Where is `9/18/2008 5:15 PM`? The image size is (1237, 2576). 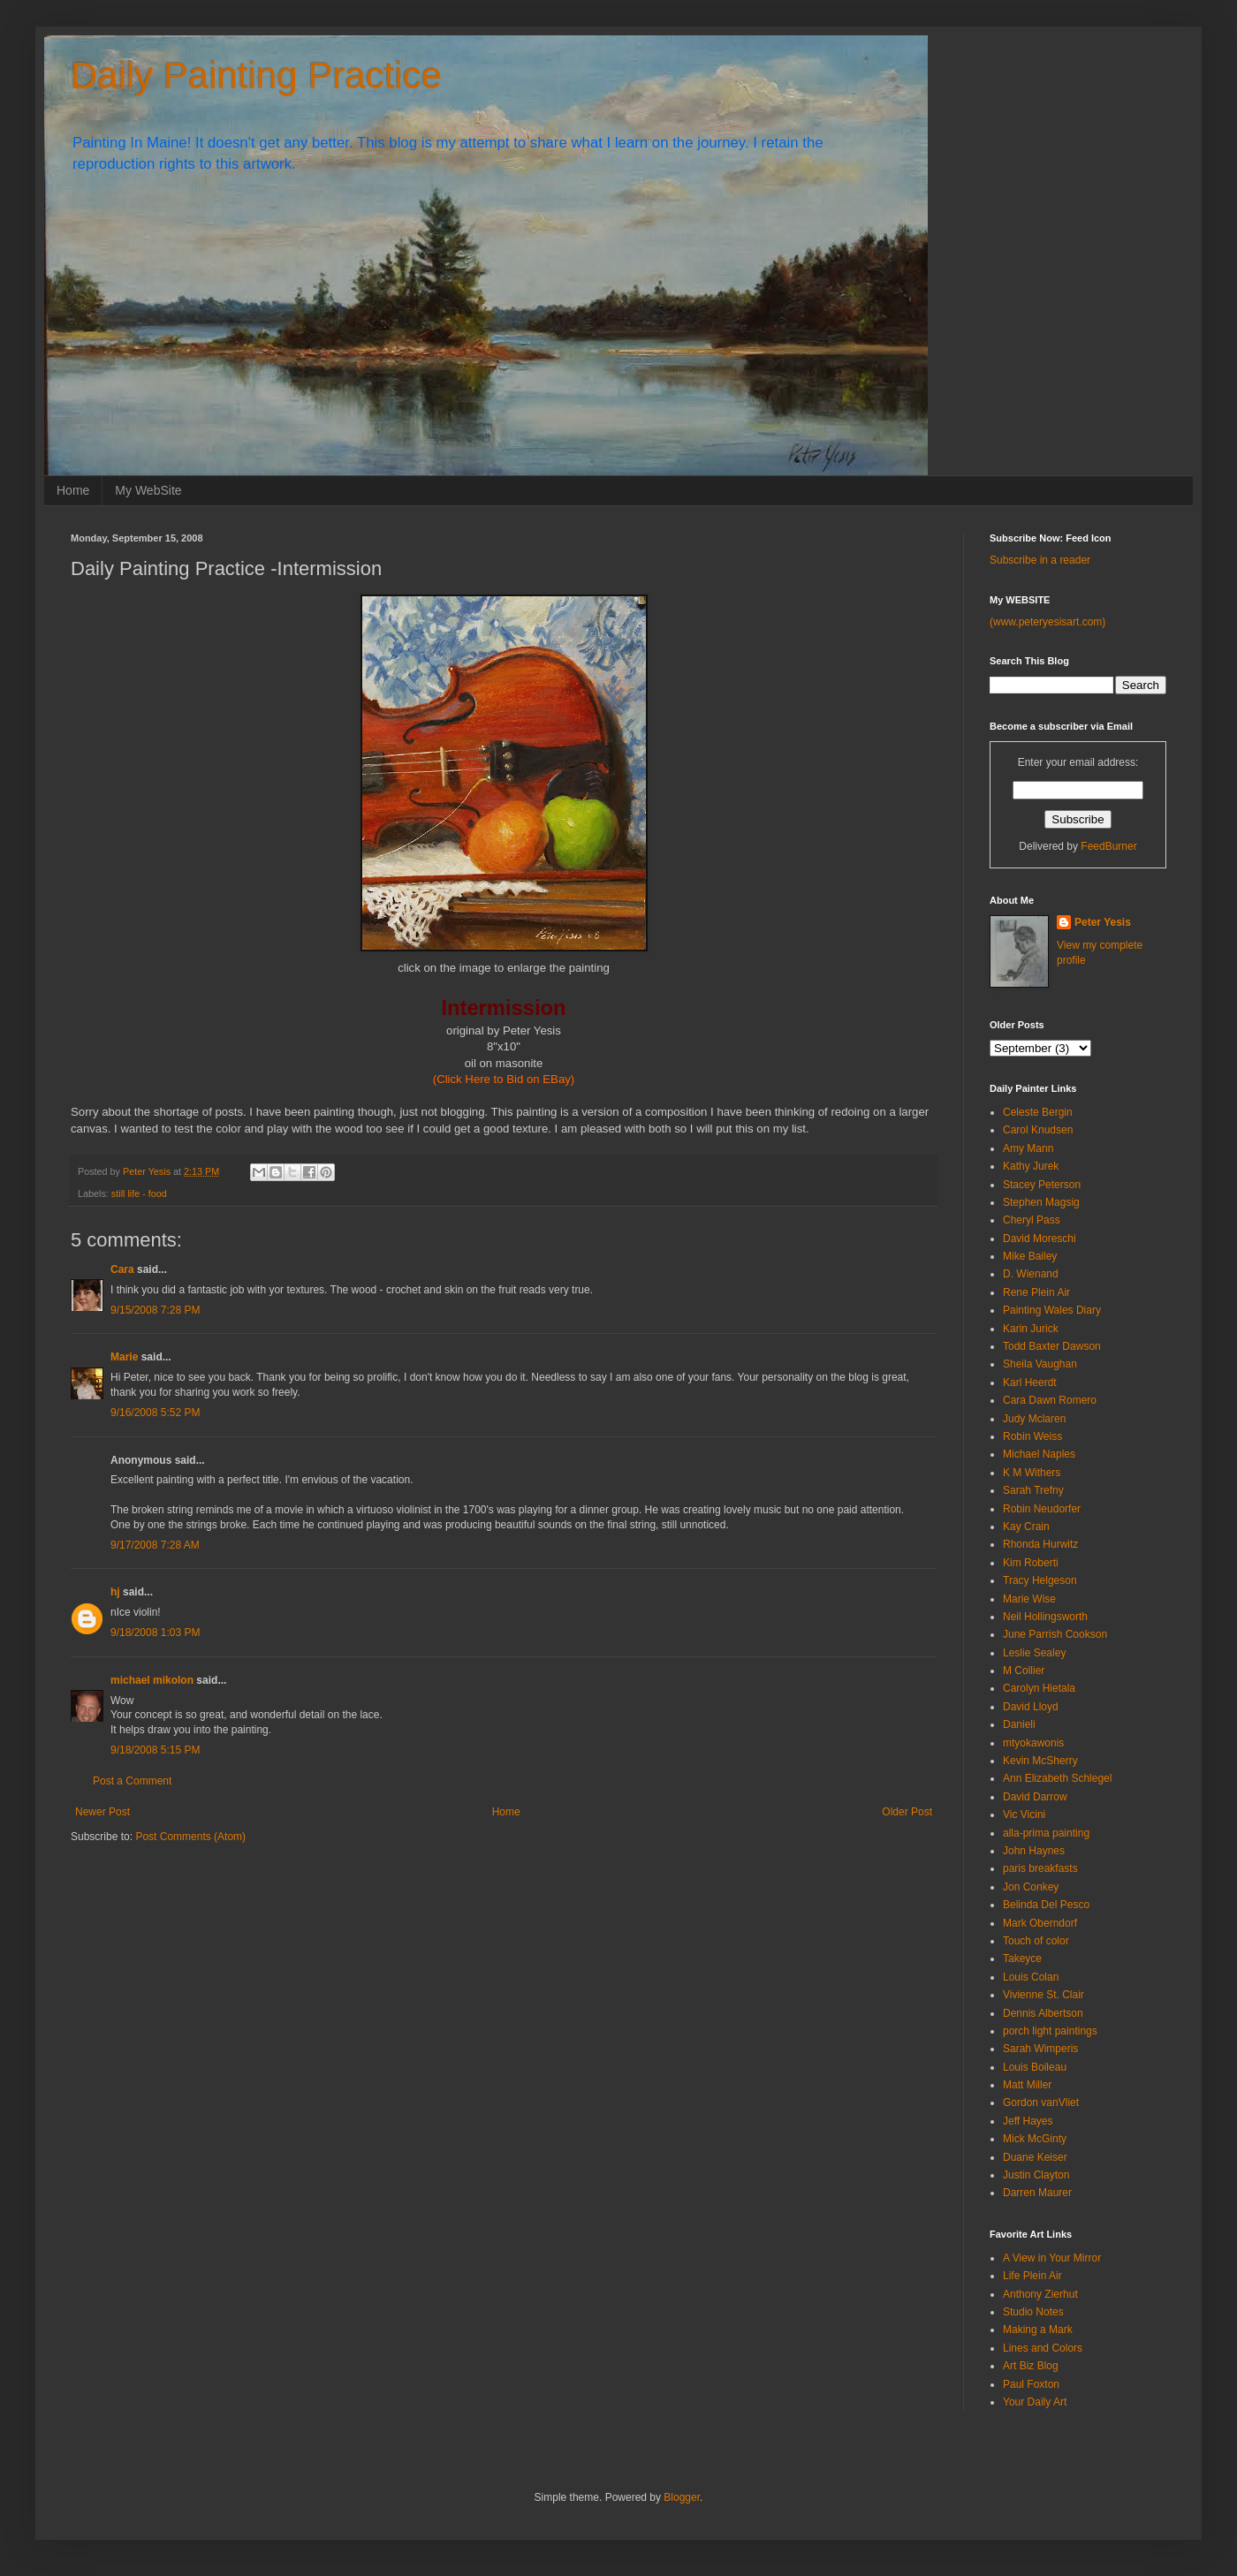
9/18/2008 5:15 PM is located at coordinates (155, 1750).